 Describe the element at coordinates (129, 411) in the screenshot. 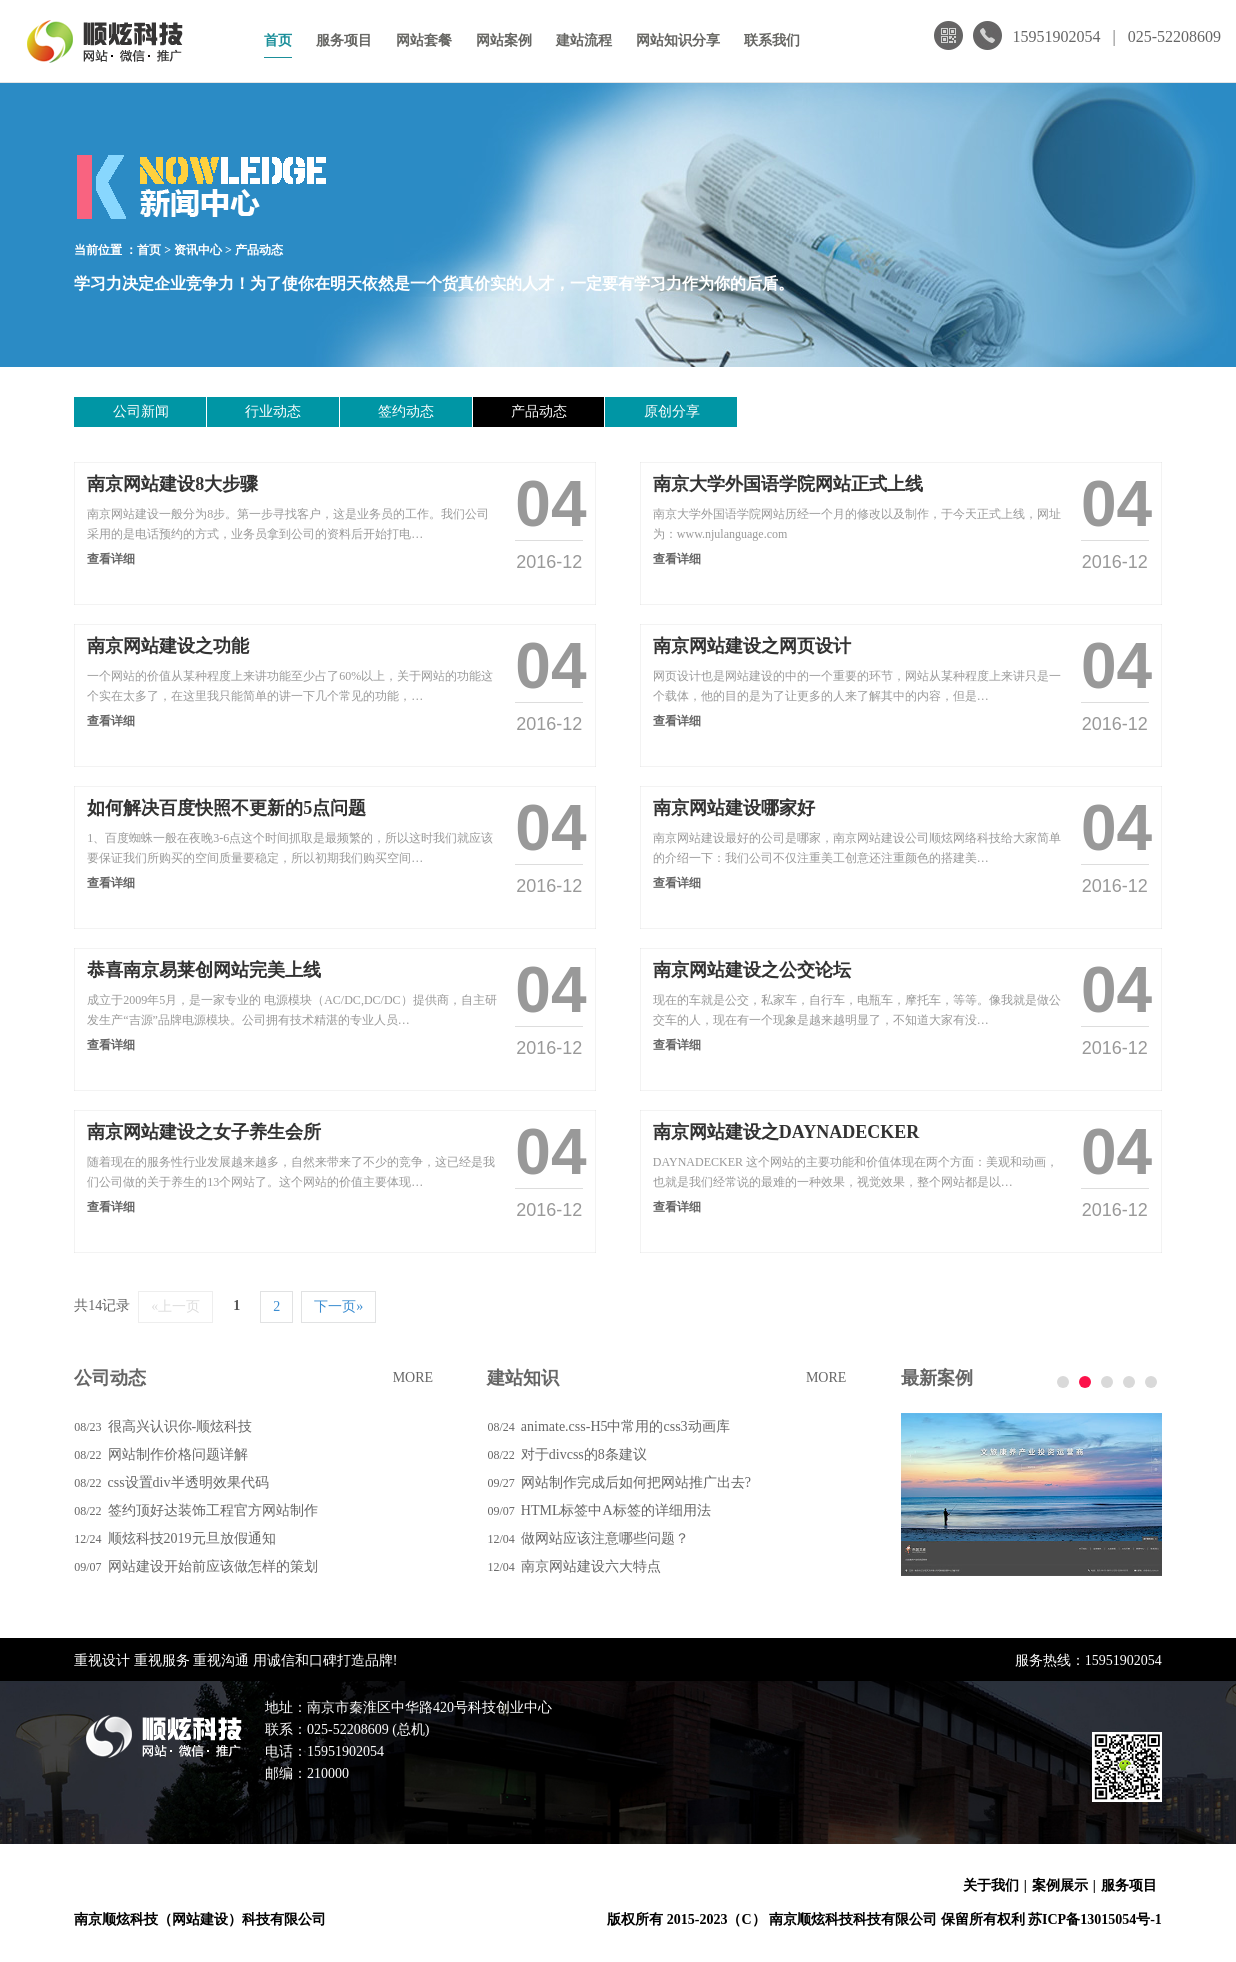

I see `公司新闻` at that location.